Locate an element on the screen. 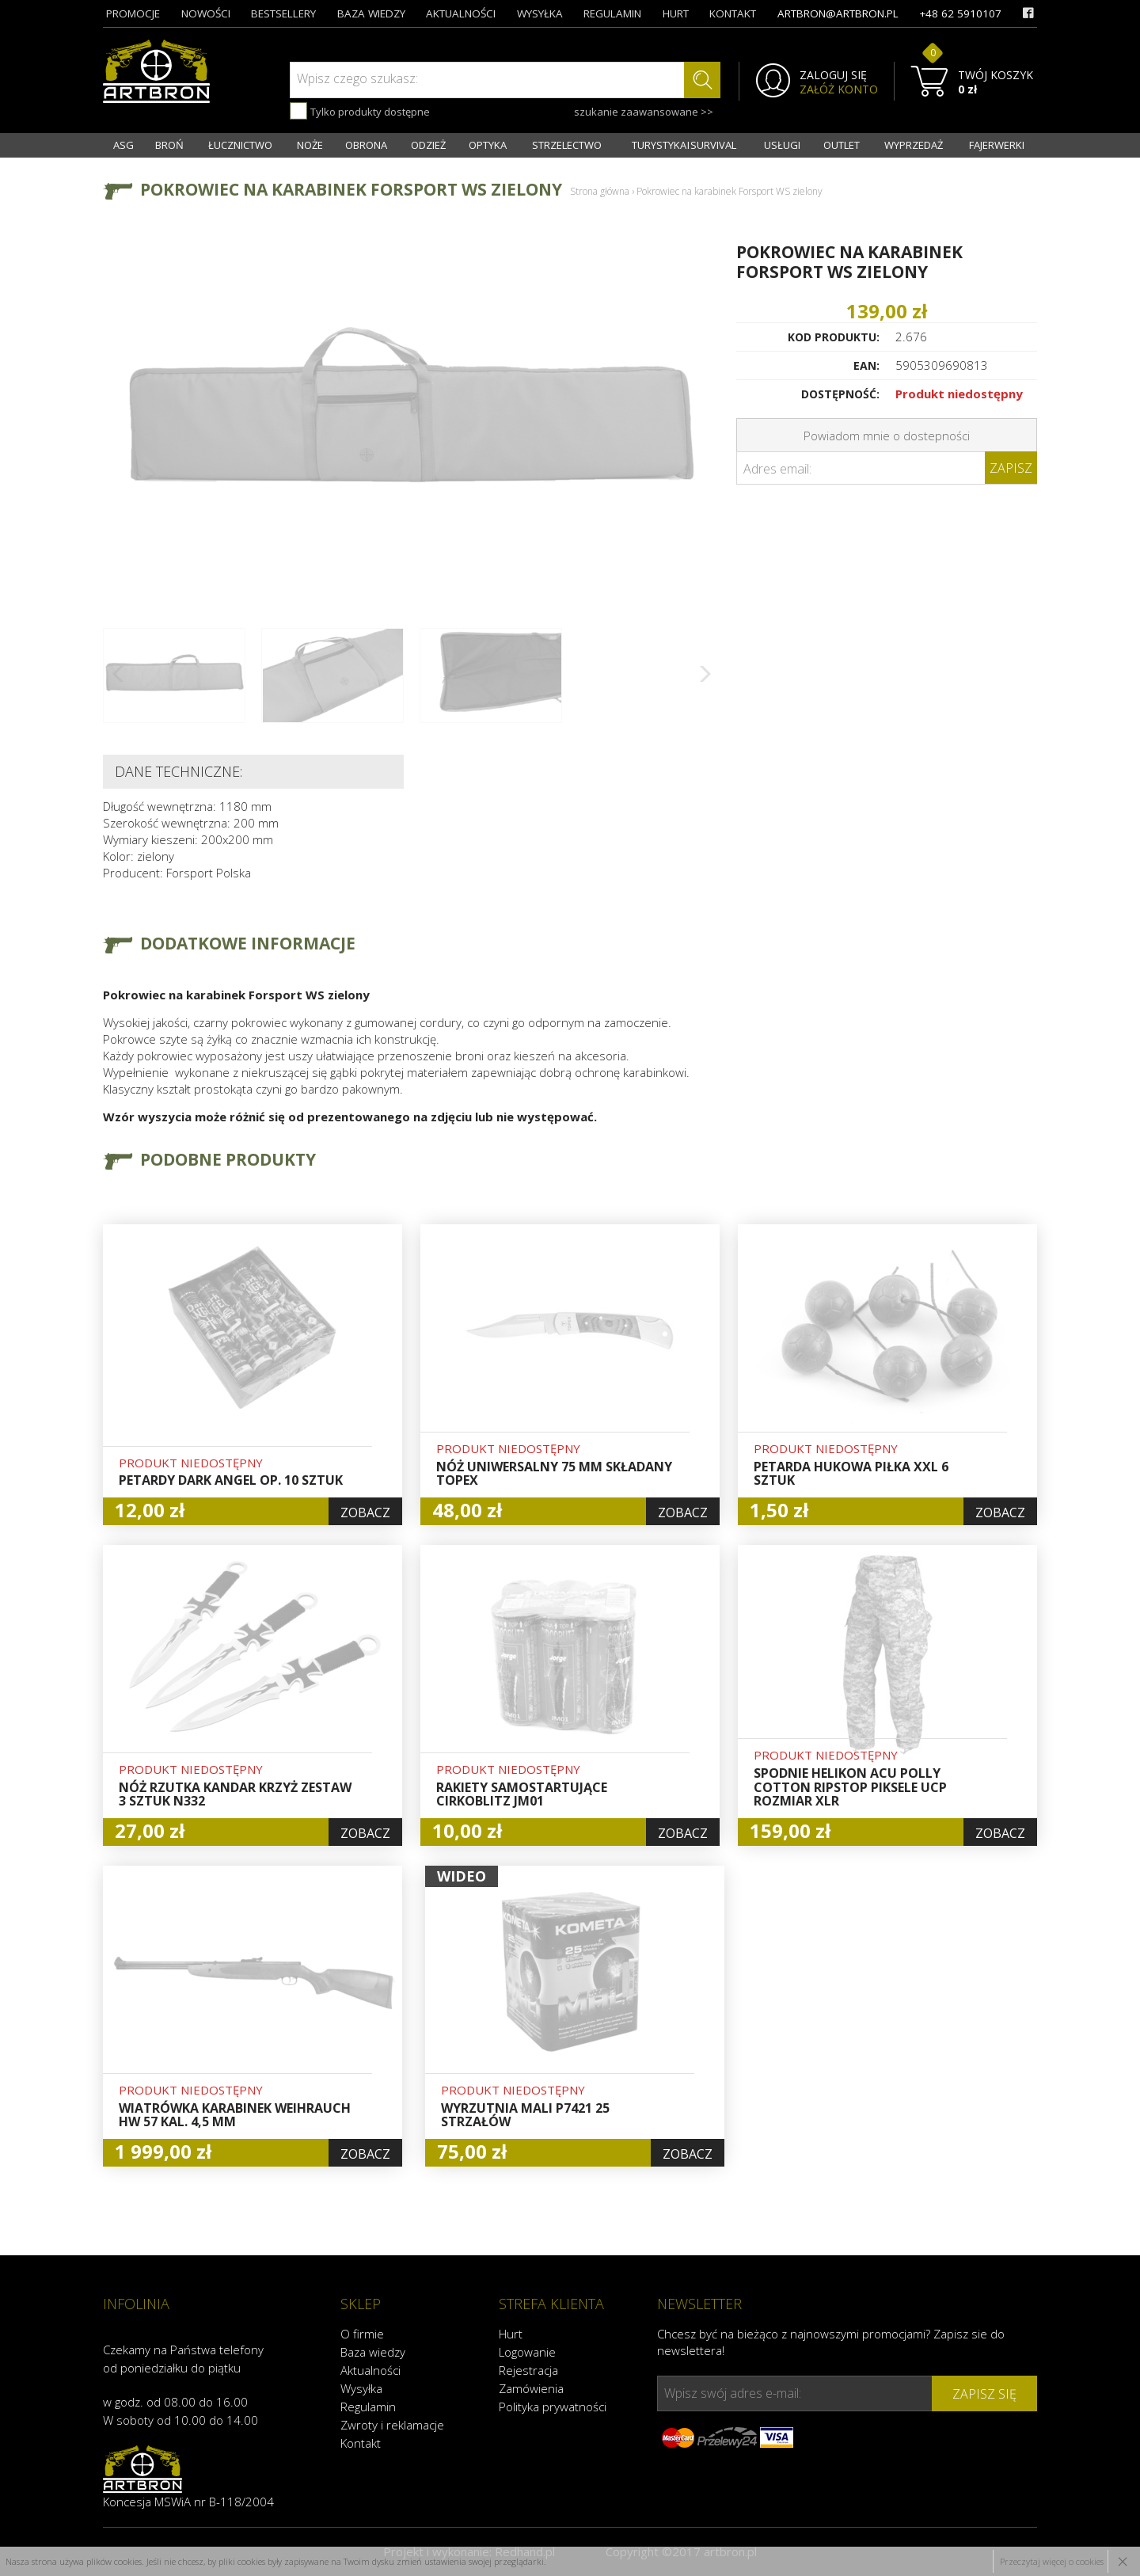 The image size is (1140, 2576). ASG is located at coordinates (123, 145).